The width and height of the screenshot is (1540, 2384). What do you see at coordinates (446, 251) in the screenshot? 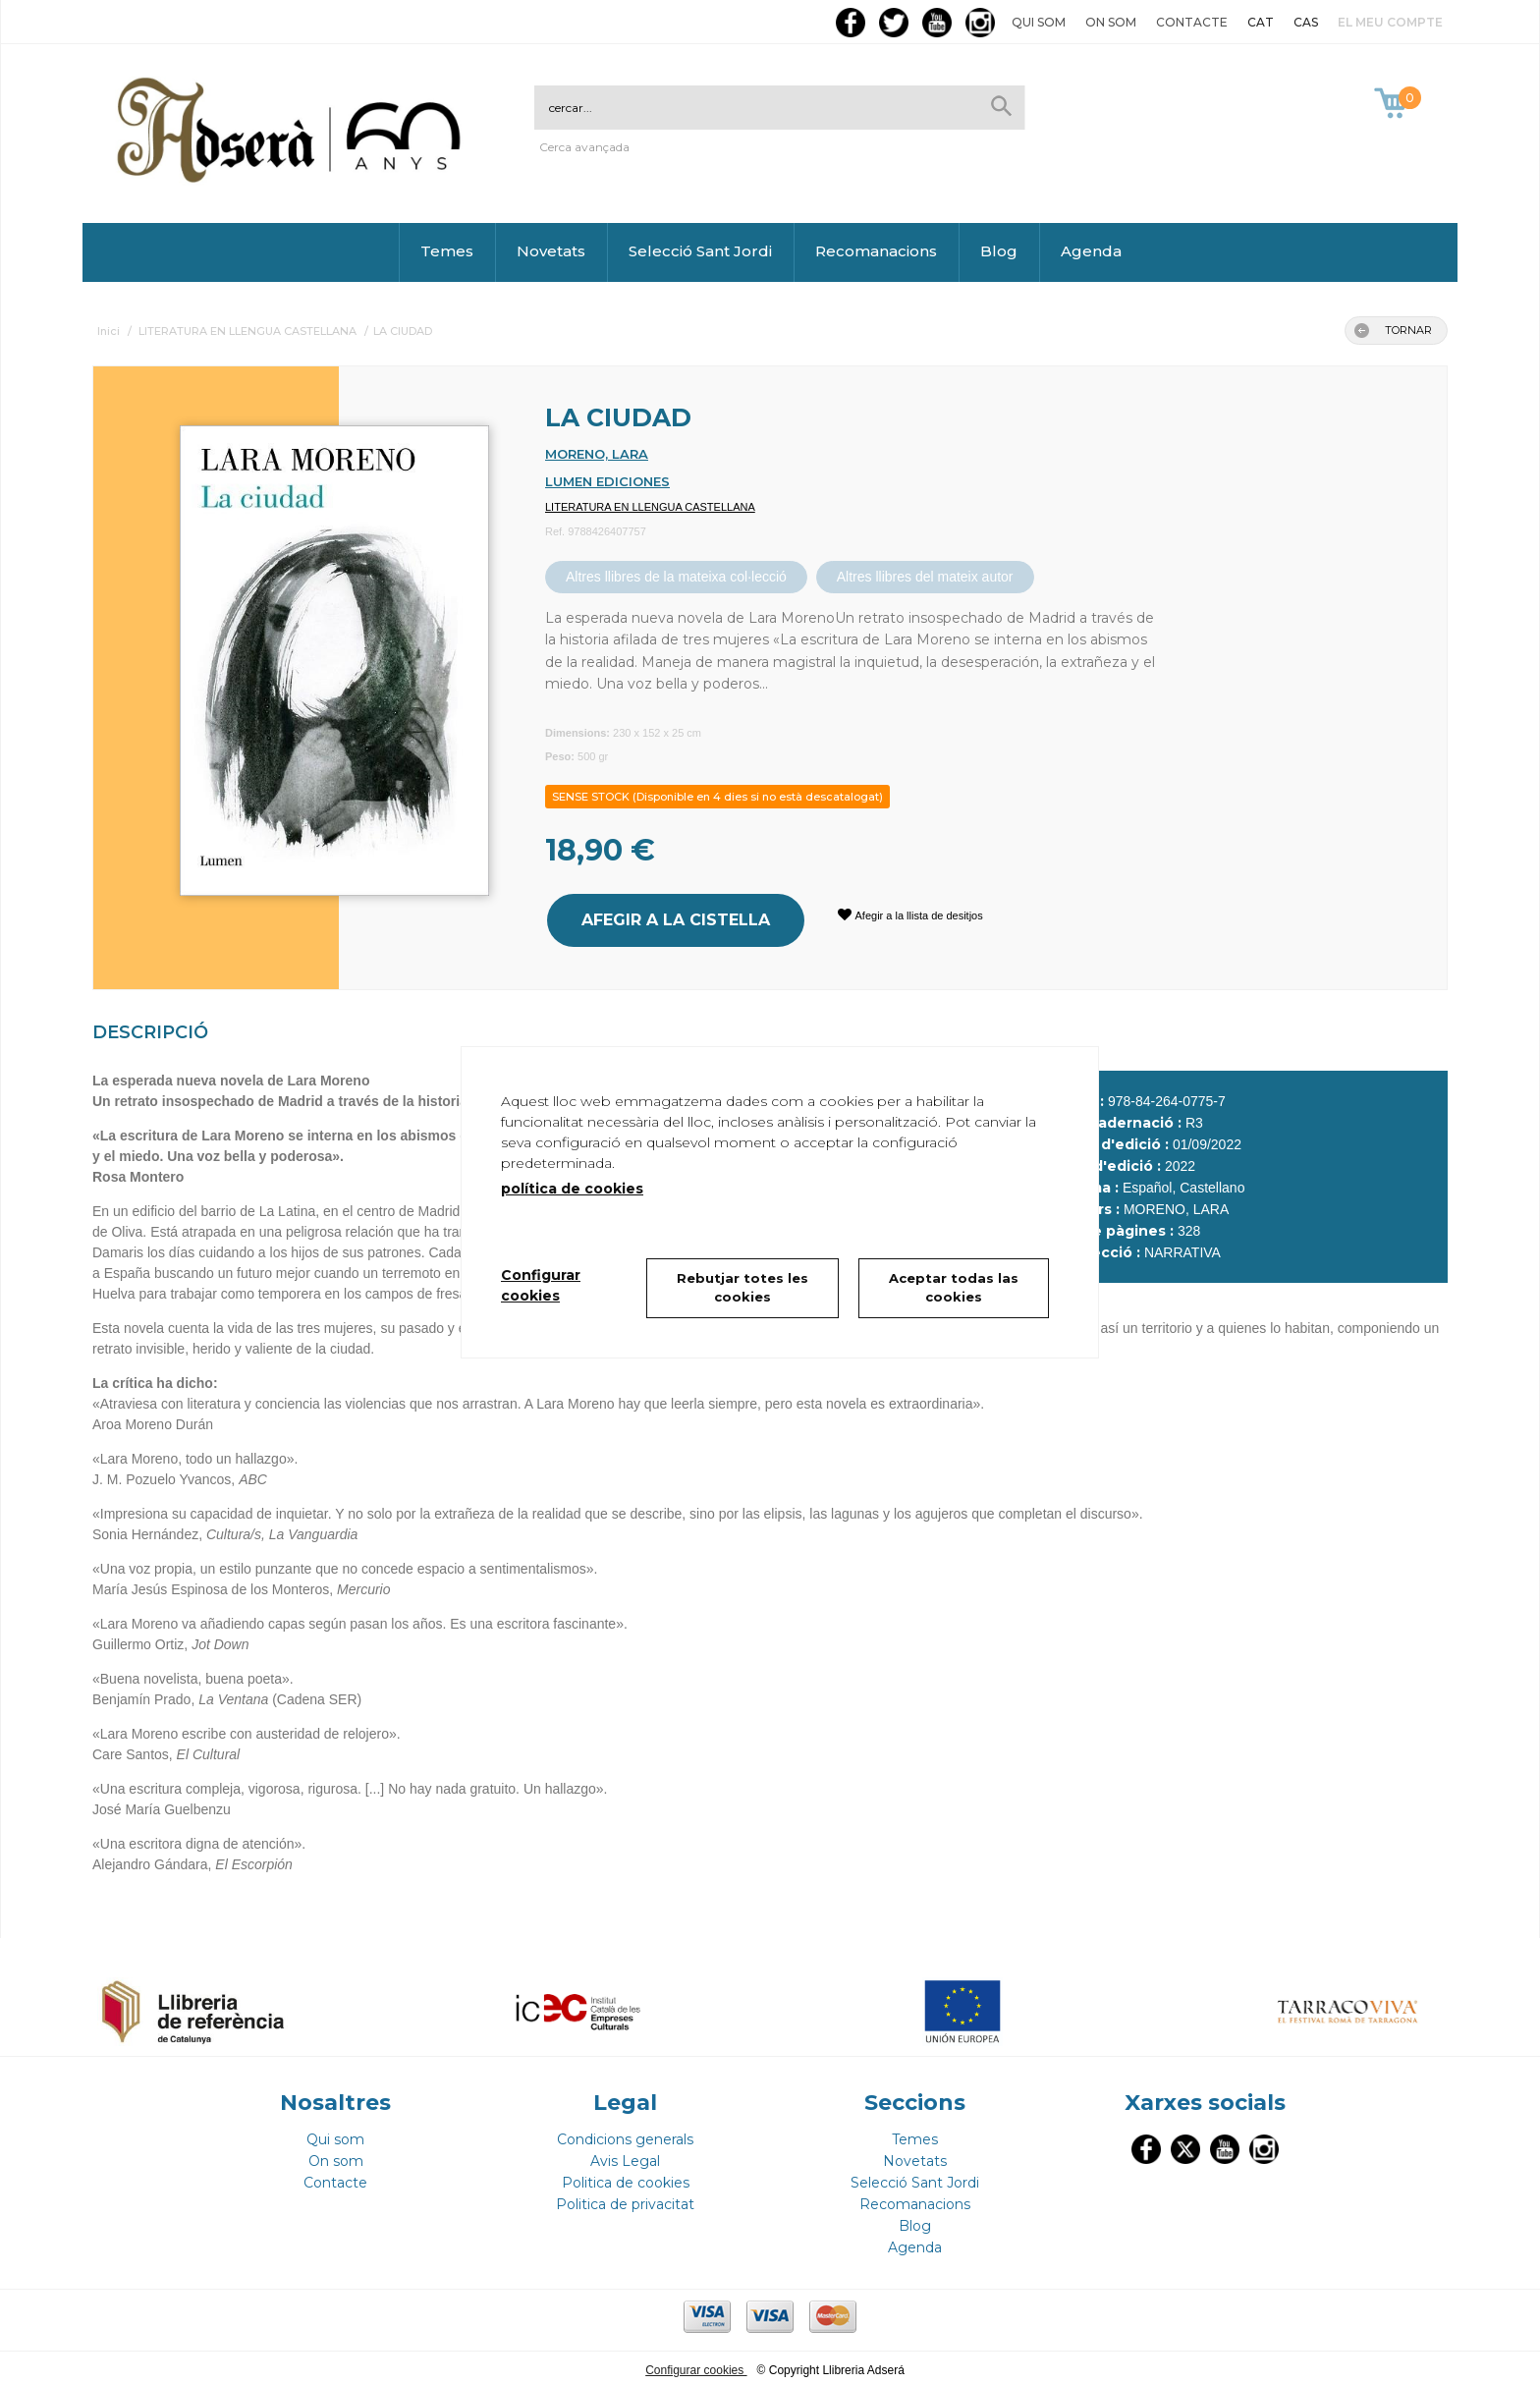
I see `Temes` at bounding box center [446, 251].